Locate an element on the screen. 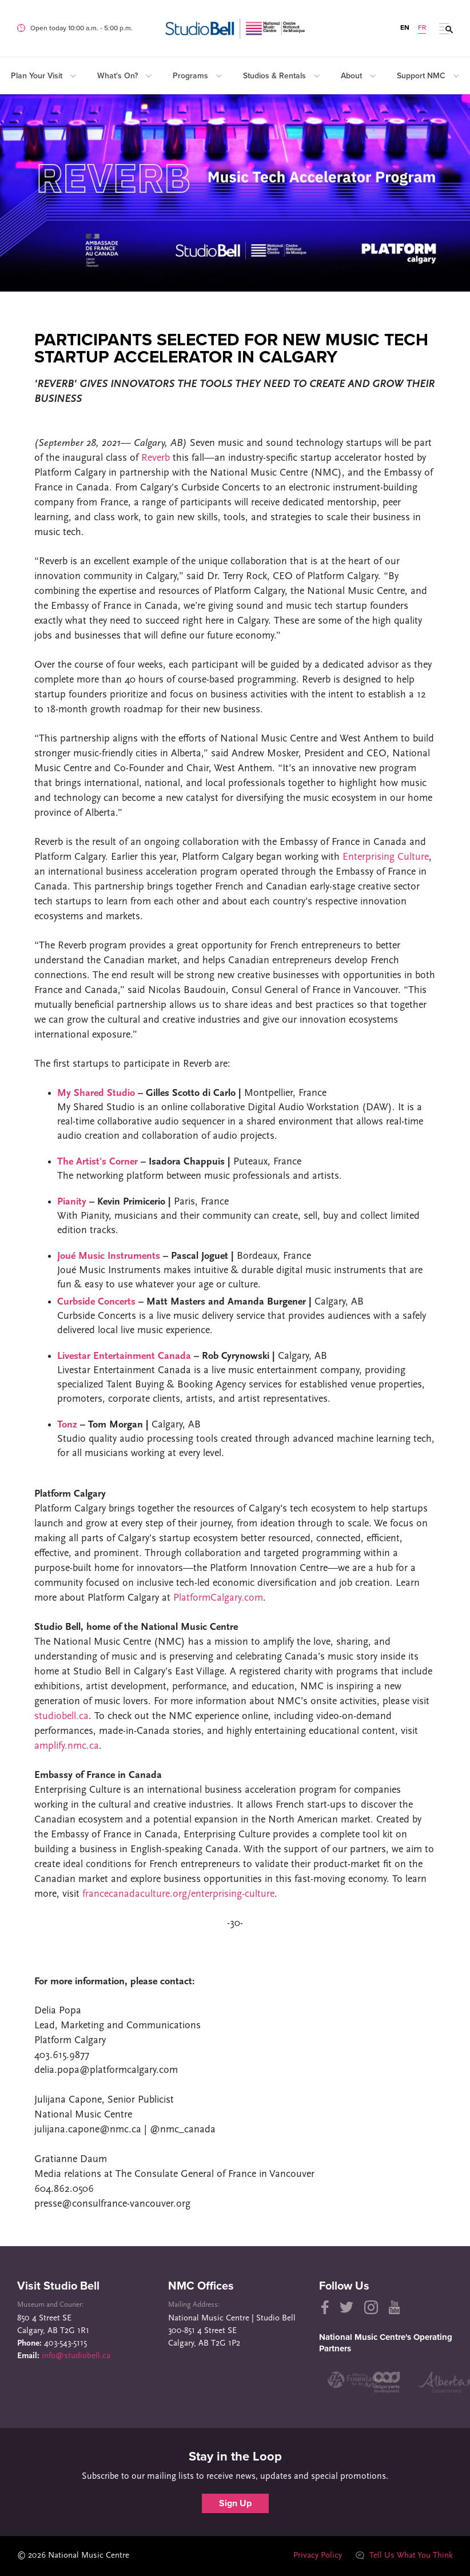 The image size is (470, 2576). EN is located at coordinates (404, 27).